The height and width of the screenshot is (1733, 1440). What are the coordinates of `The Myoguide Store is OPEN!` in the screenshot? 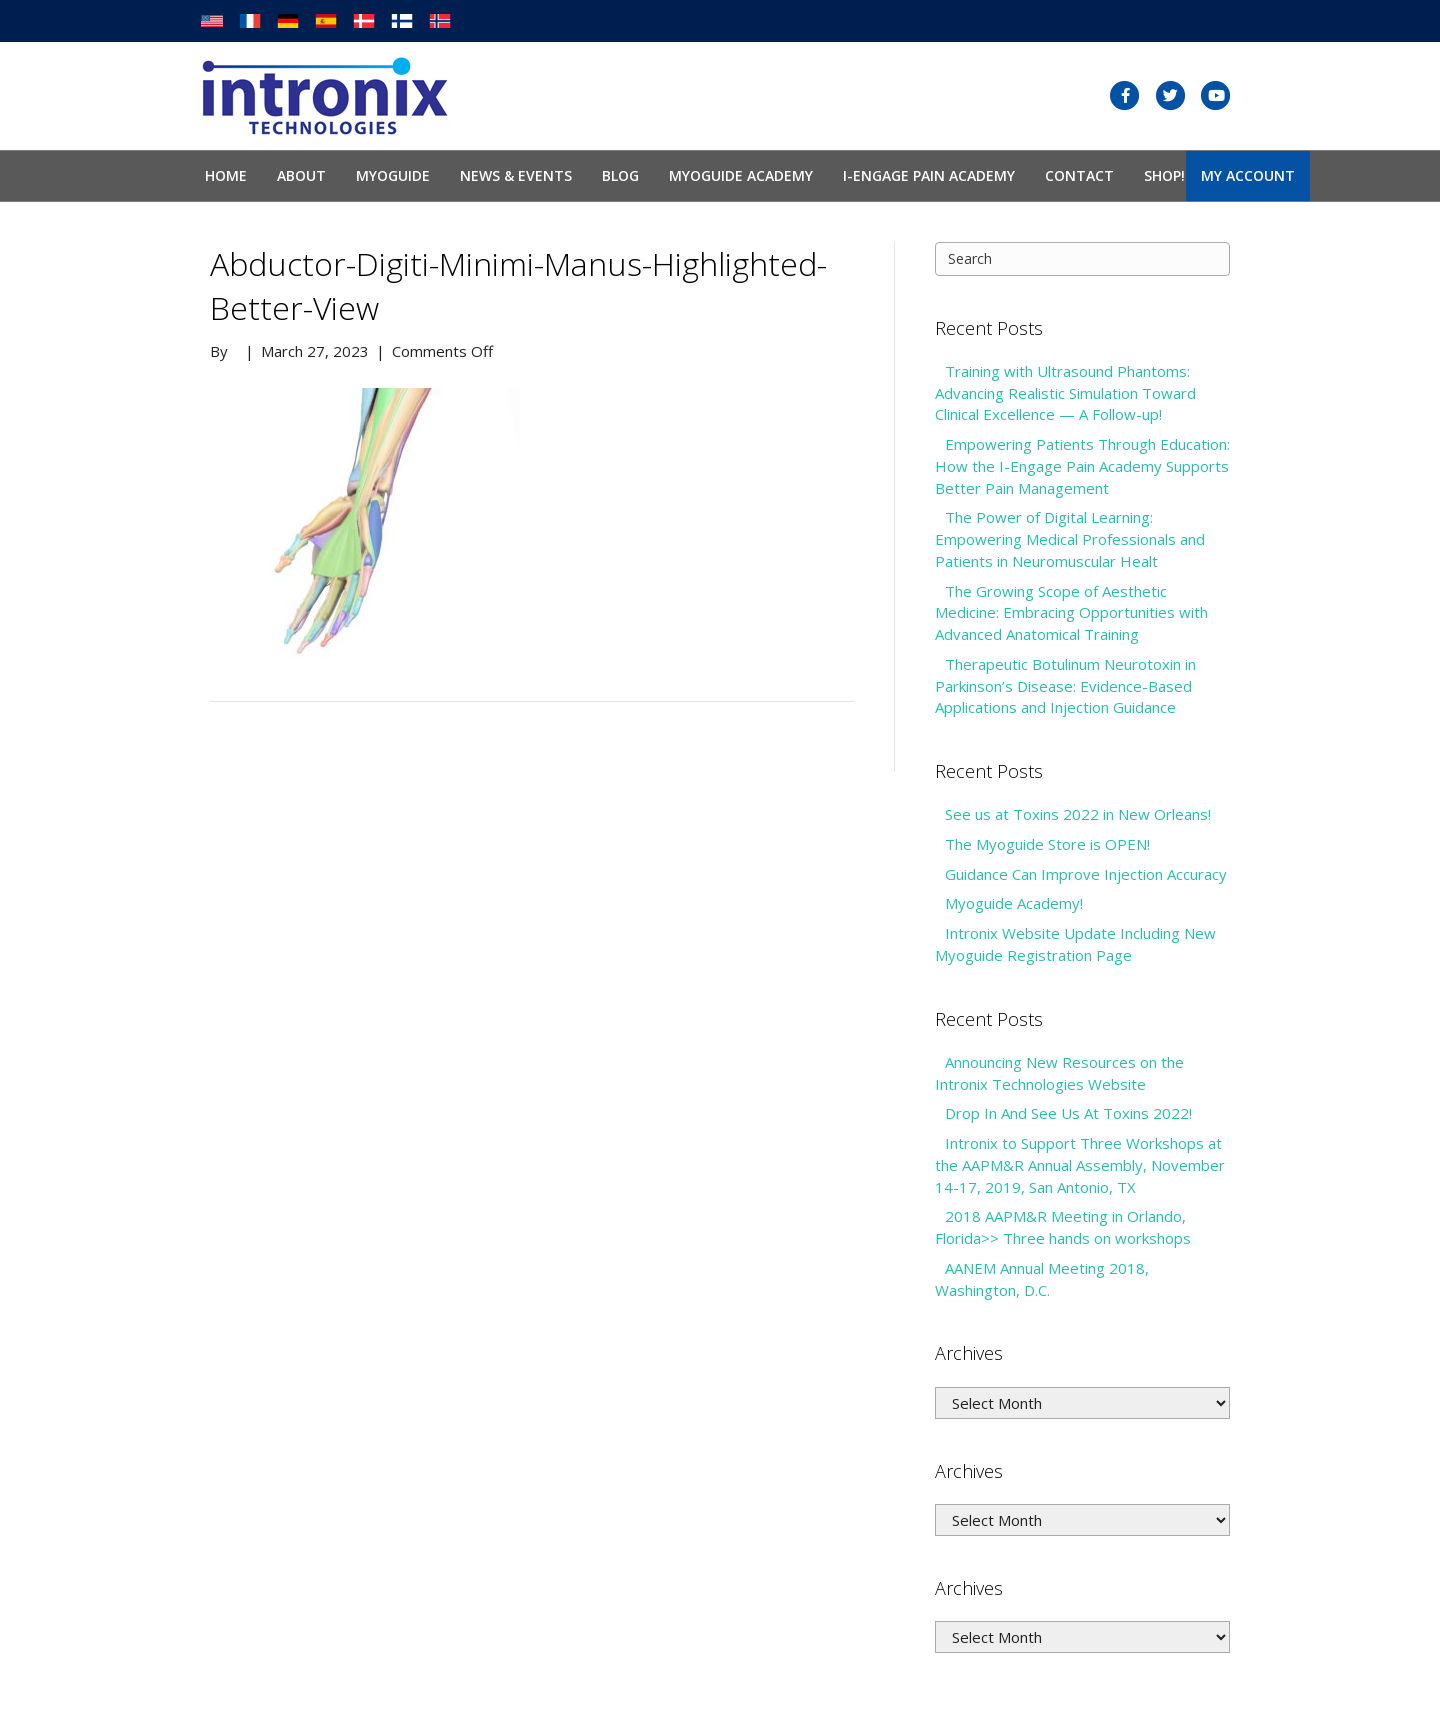 It's located at (1047, 844).